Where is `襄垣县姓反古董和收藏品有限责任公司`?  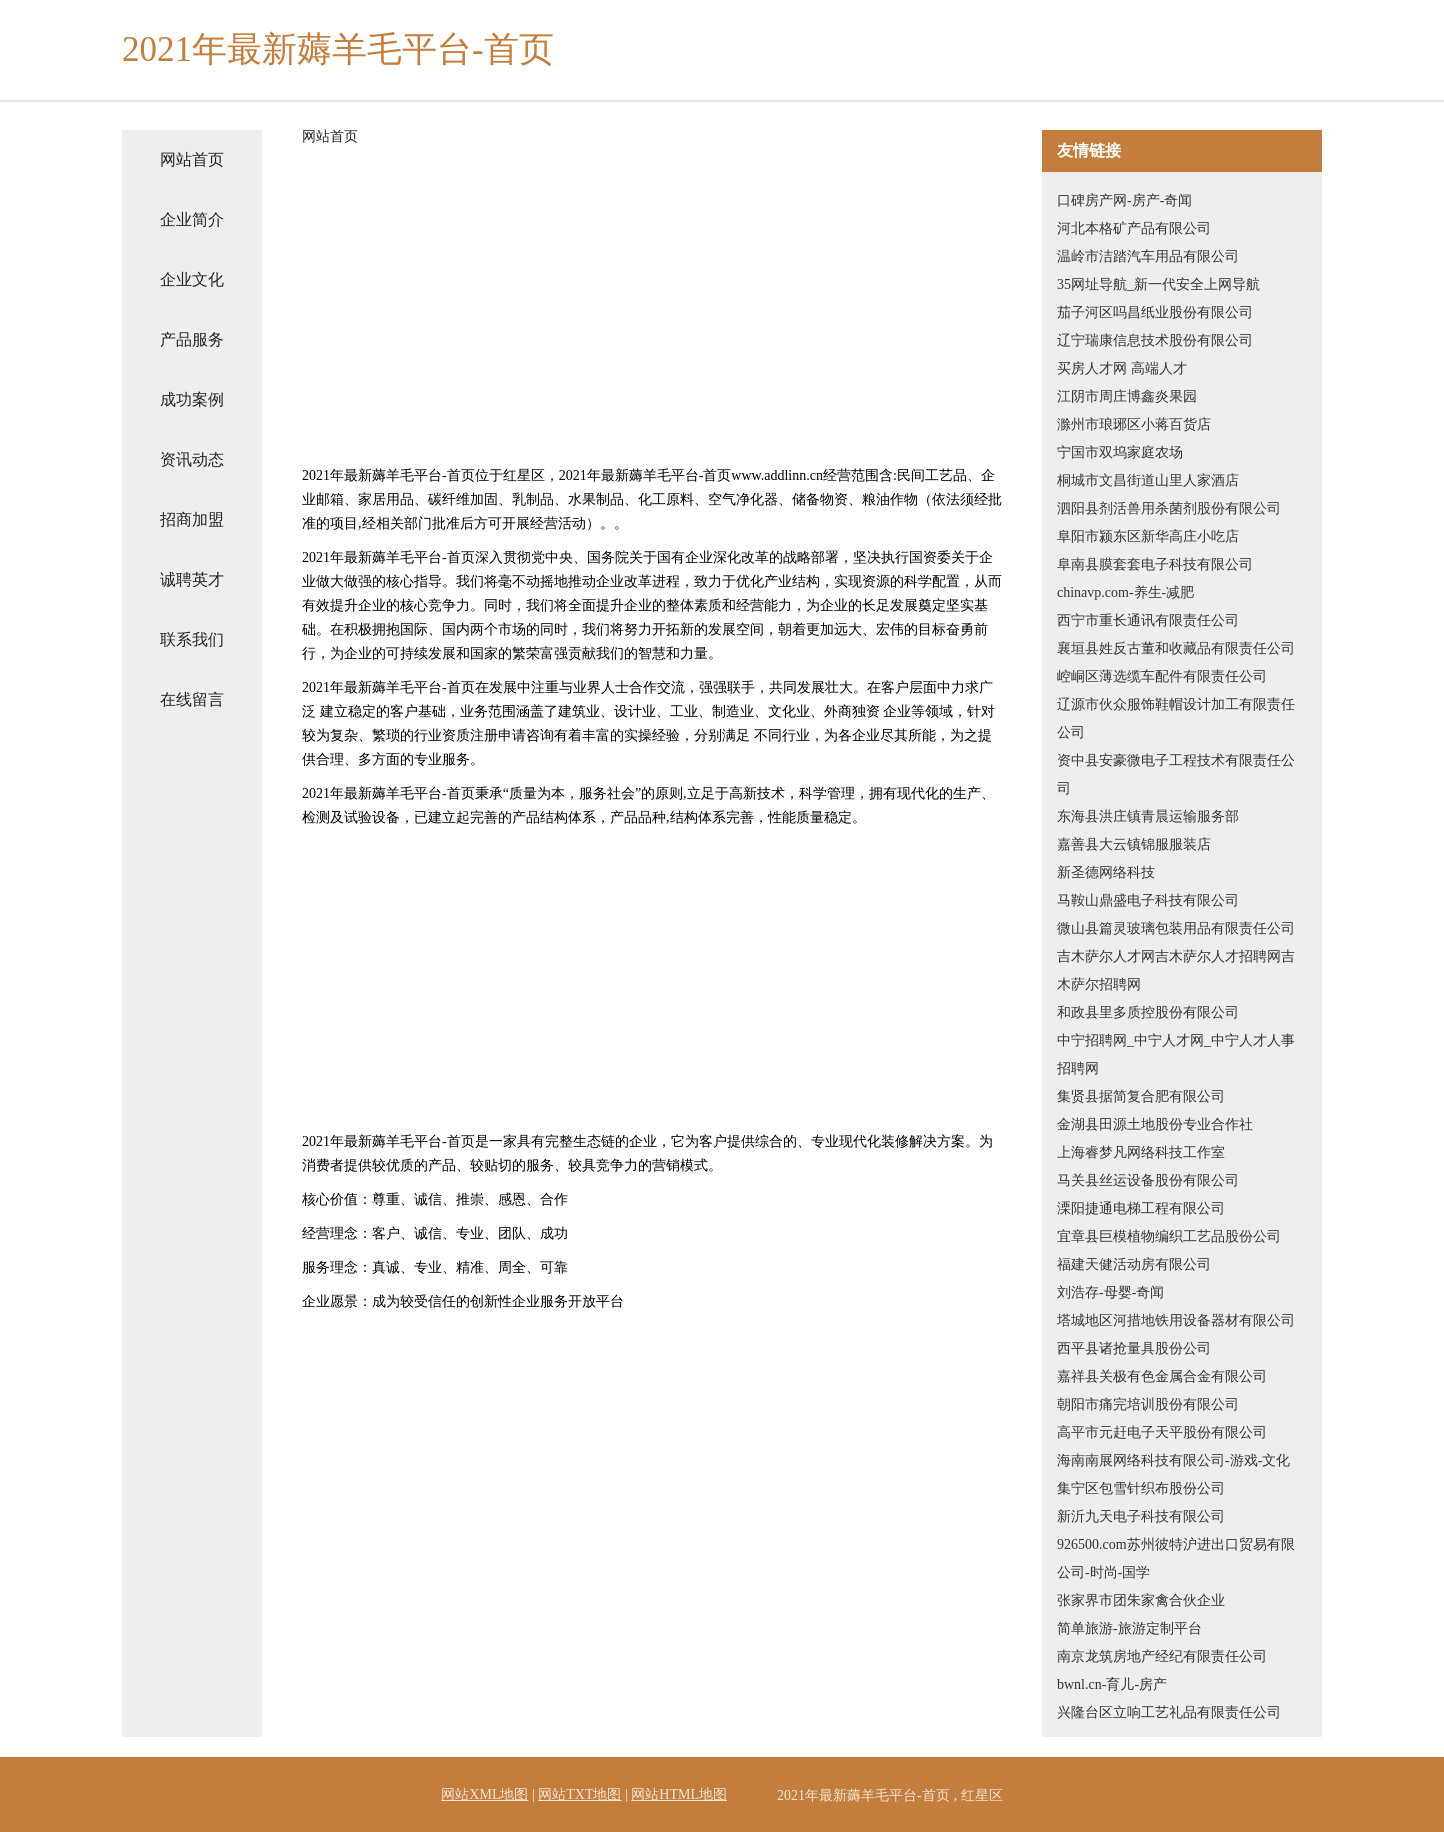
襄垣县姓反古董和收藏品有限责任公司 is located at coordinates (1176, 648).